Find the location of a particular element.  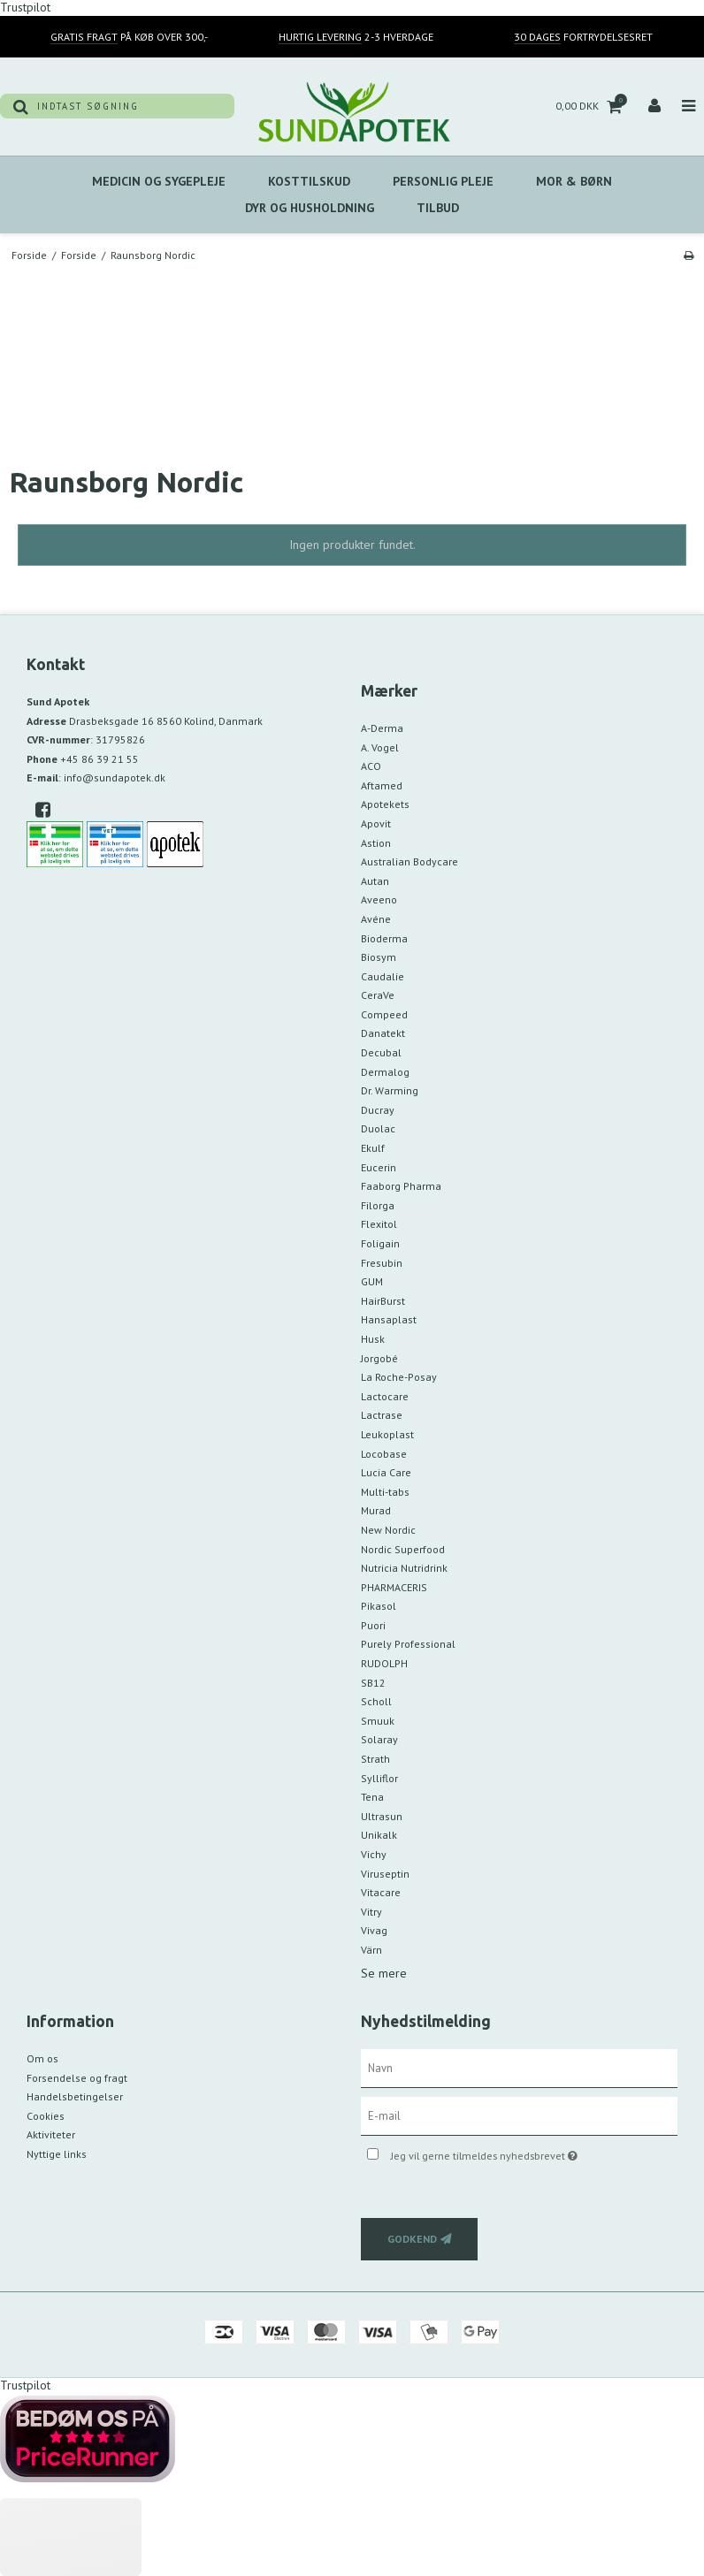

Eucerin is located at coordinates (378, 1167).